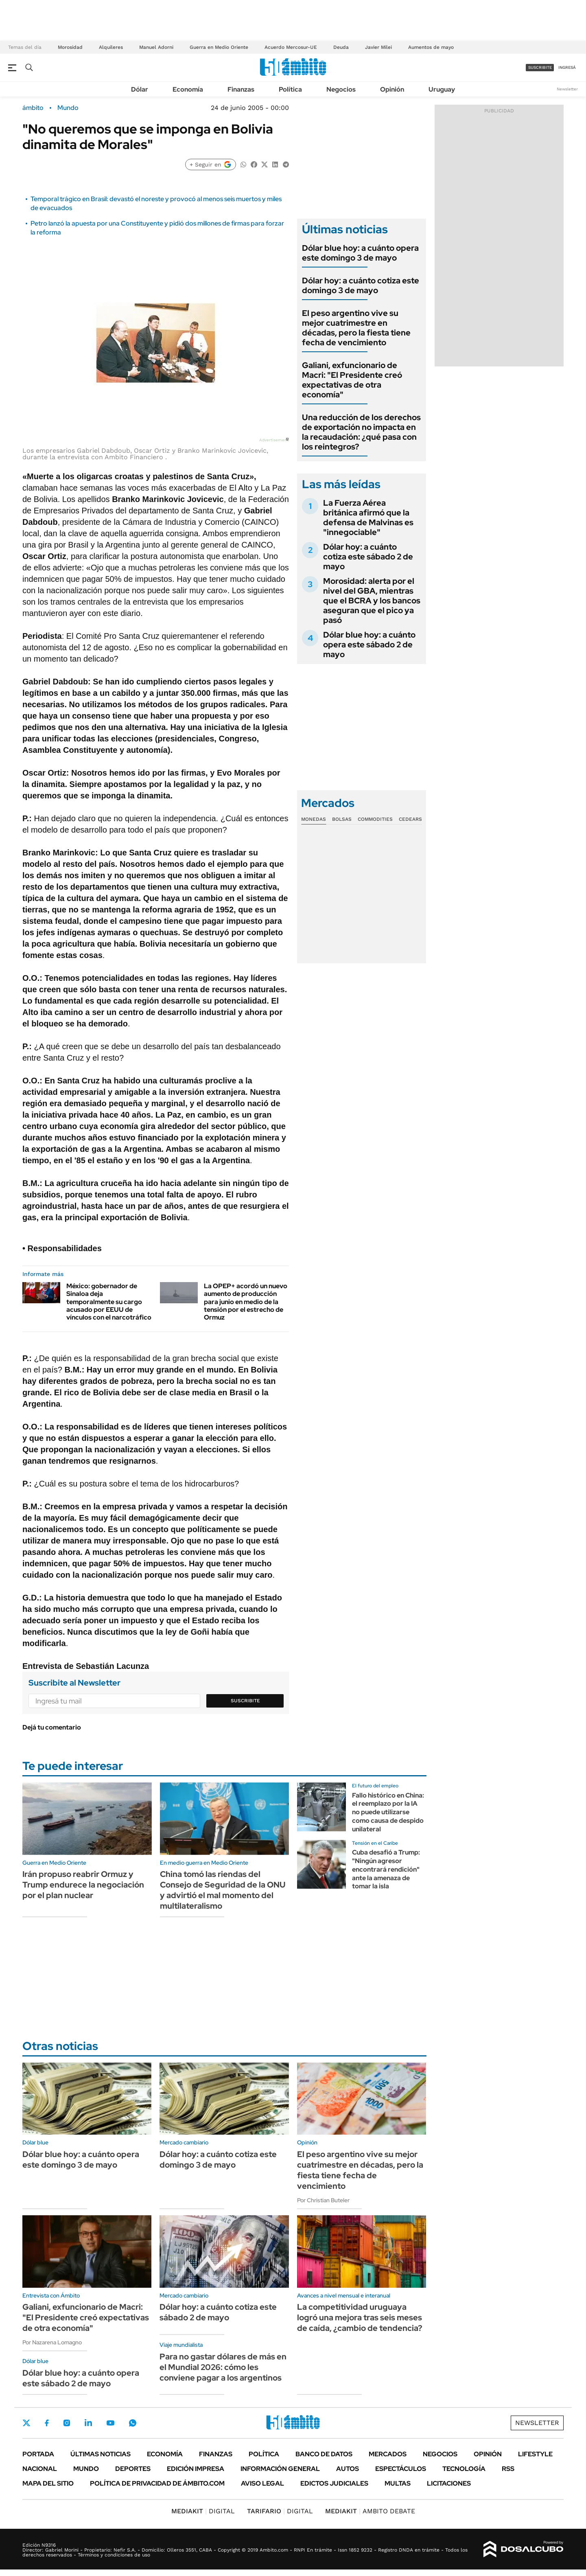  Describe the element at coordinates (535, 2454) in the screenshot. I see `Lifestyle` at that location.